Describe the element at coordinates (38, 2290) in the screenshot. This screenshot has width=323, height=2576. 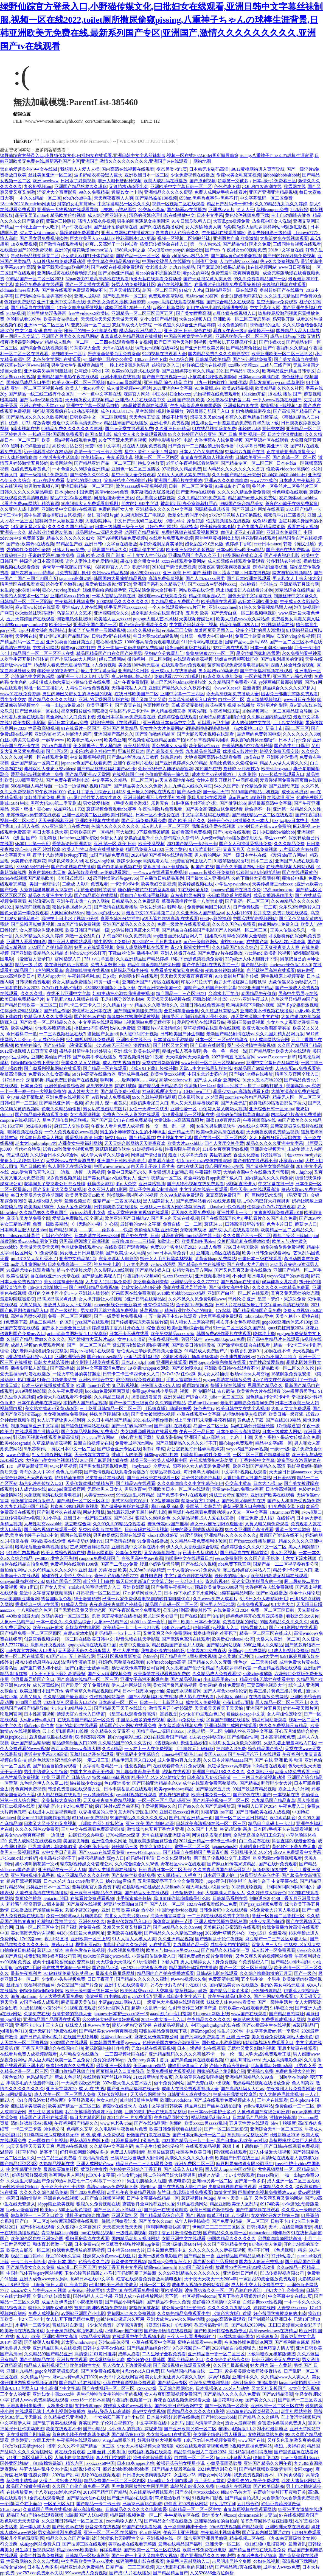
I see `zozozo女人与牛交zozozo视频` at that location.